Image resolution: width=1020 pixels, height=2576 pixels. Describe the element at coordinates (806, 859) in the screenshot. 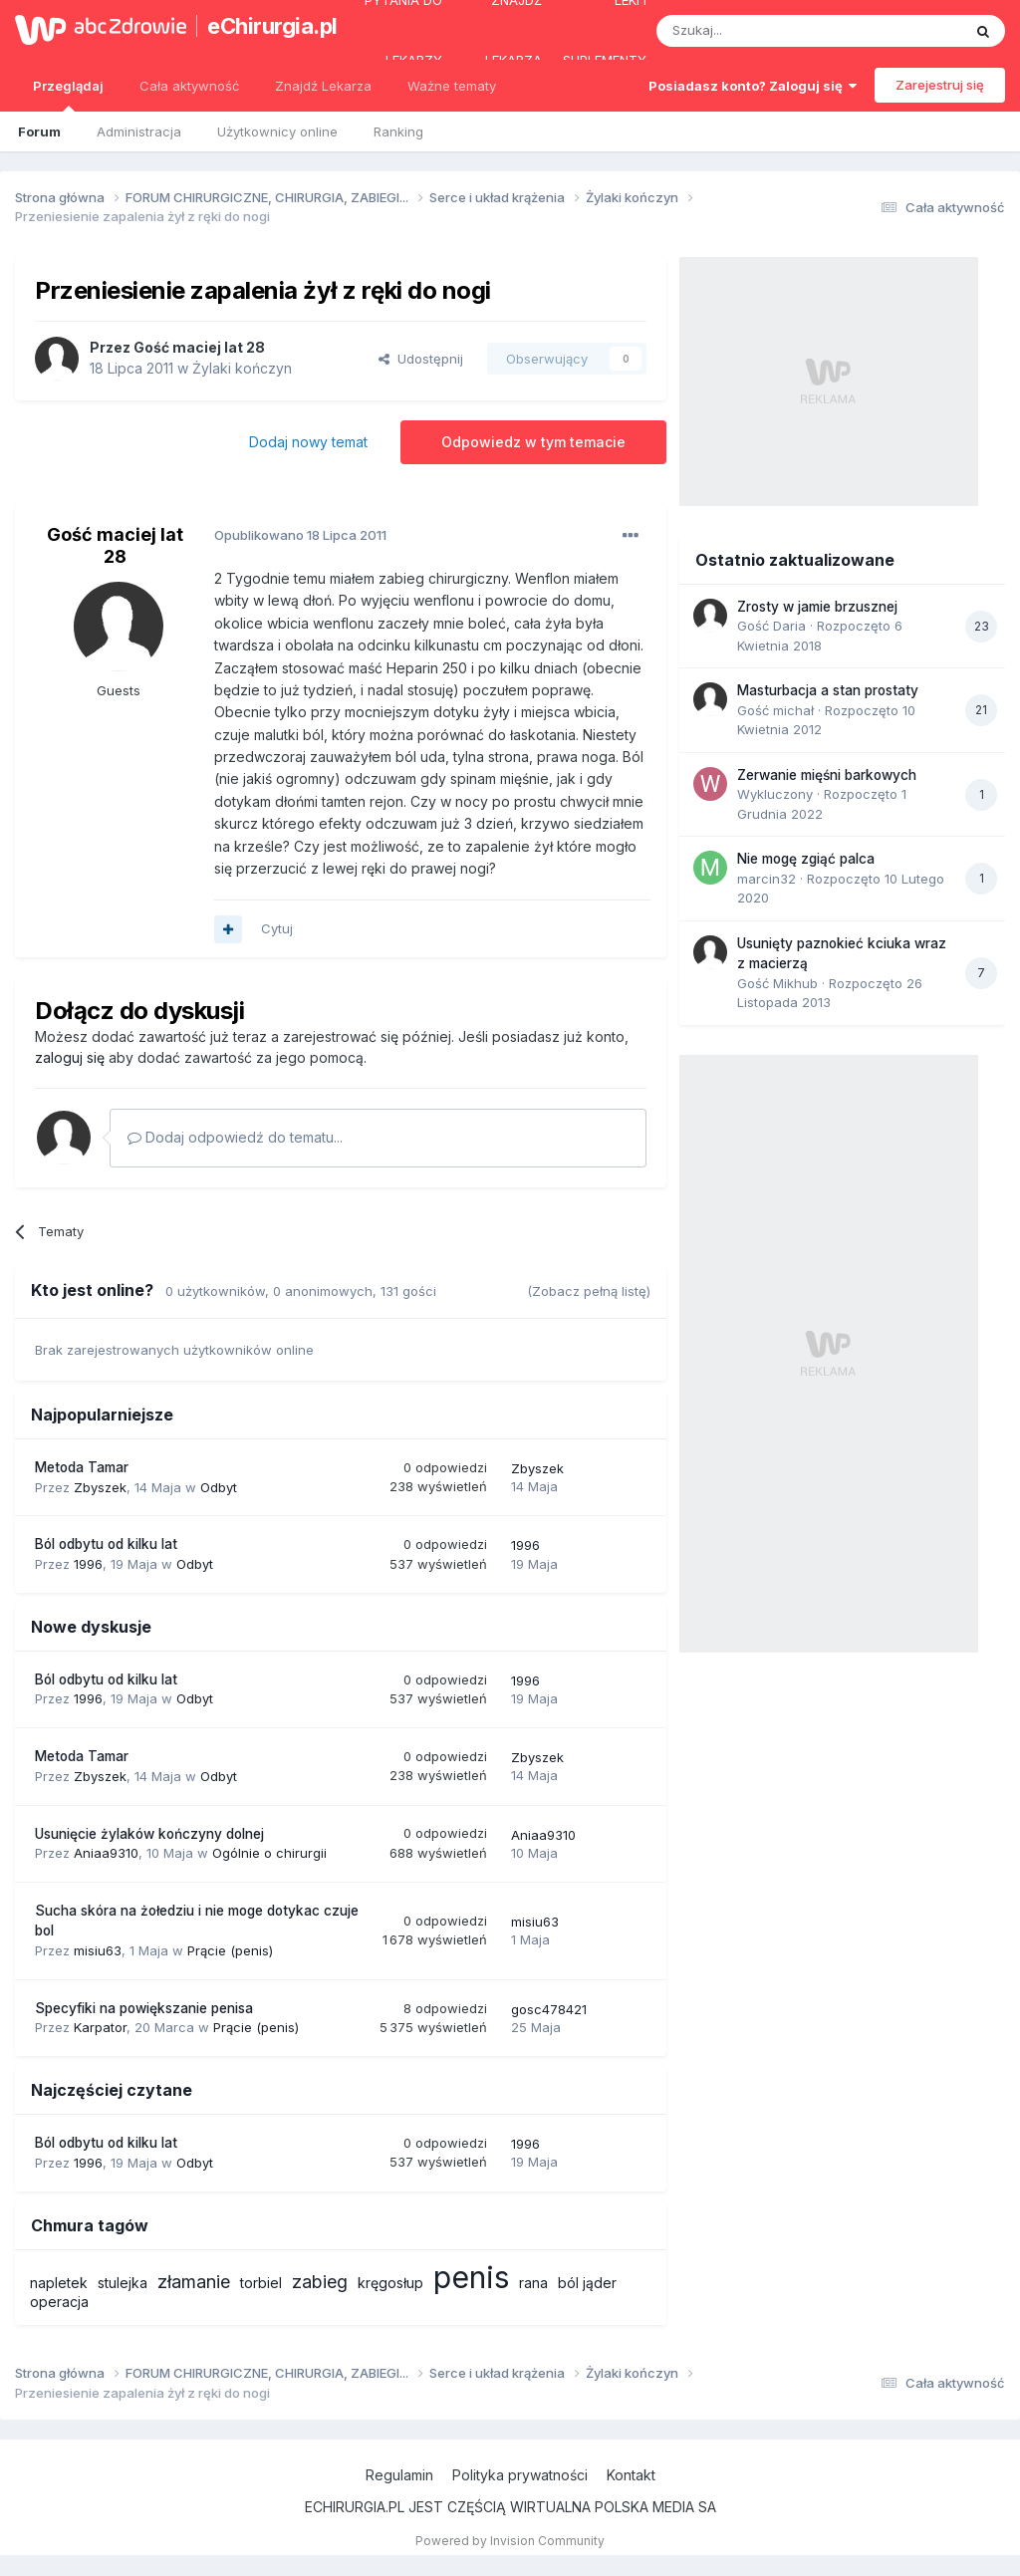

I see `Nie mogę zgiąć palca` at that location.